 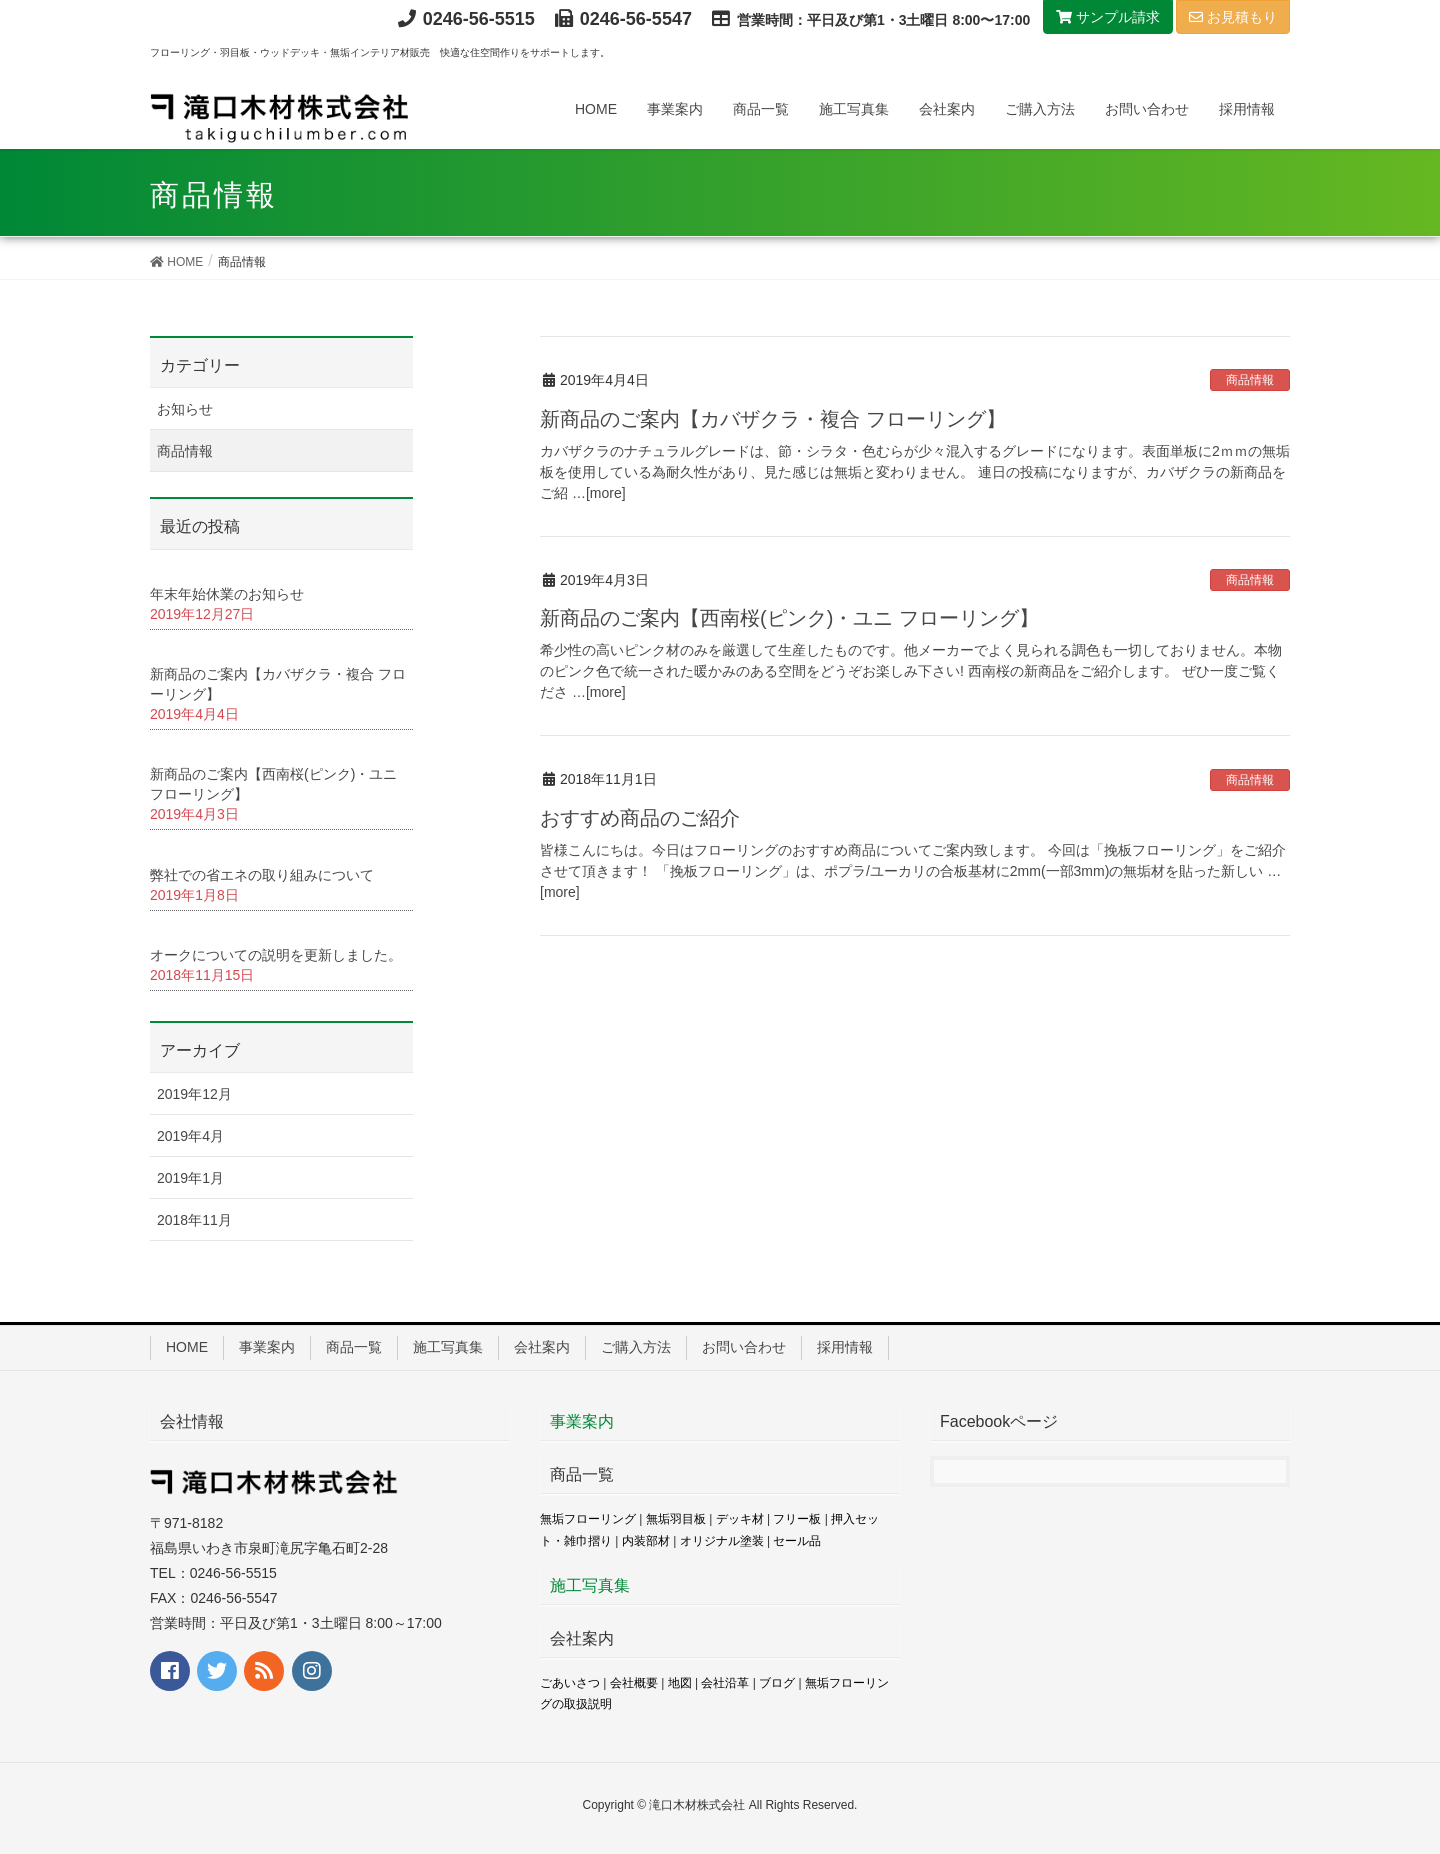 What do you see at coordinates (227, 594) in the screenshot?
I see `年末年始休業のお知らせ` at bounding box center [227, 594].